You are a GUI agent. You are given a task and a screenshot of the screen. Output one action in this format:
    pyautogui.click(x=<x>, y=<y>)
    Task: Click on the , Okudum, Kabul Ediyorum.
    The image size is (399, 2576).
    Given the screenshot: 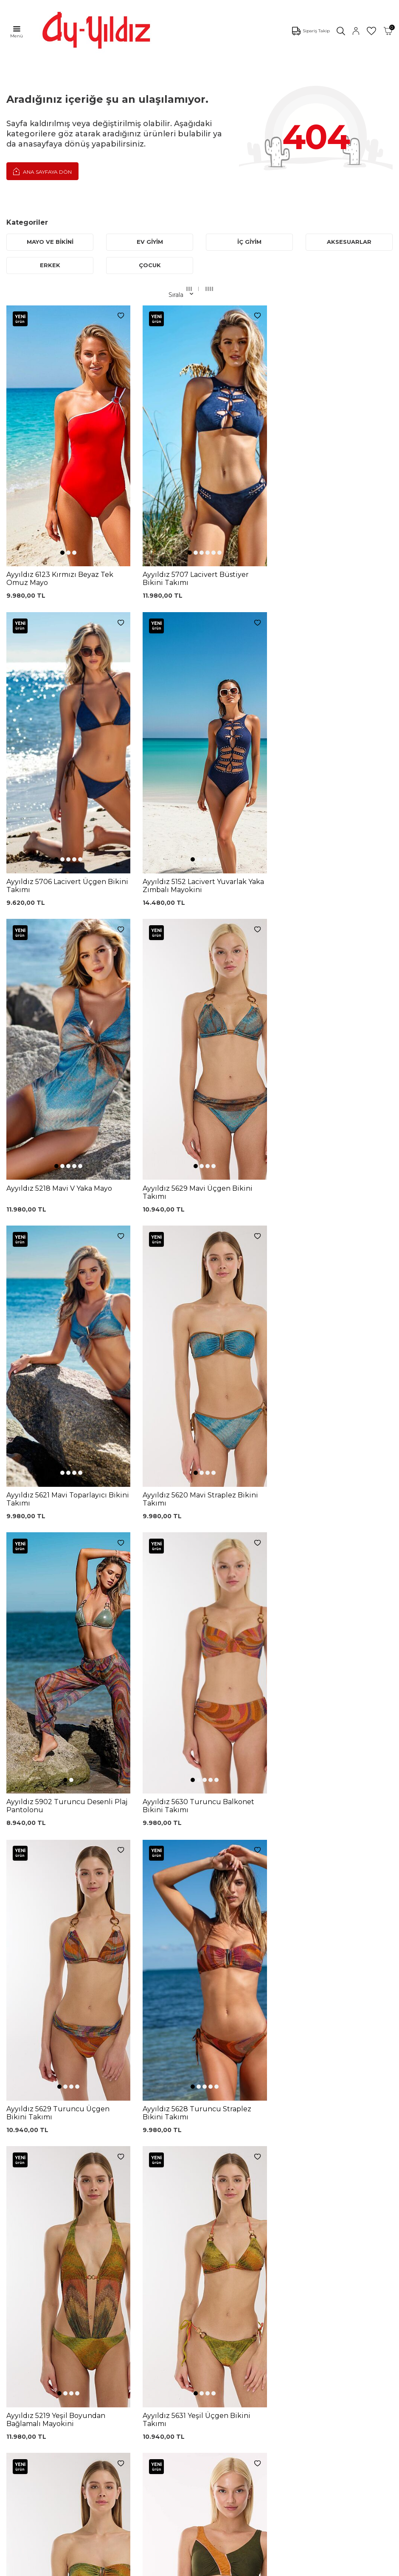 What is the action you would take?
    pyautogui.click(x=82, y=2198)
    